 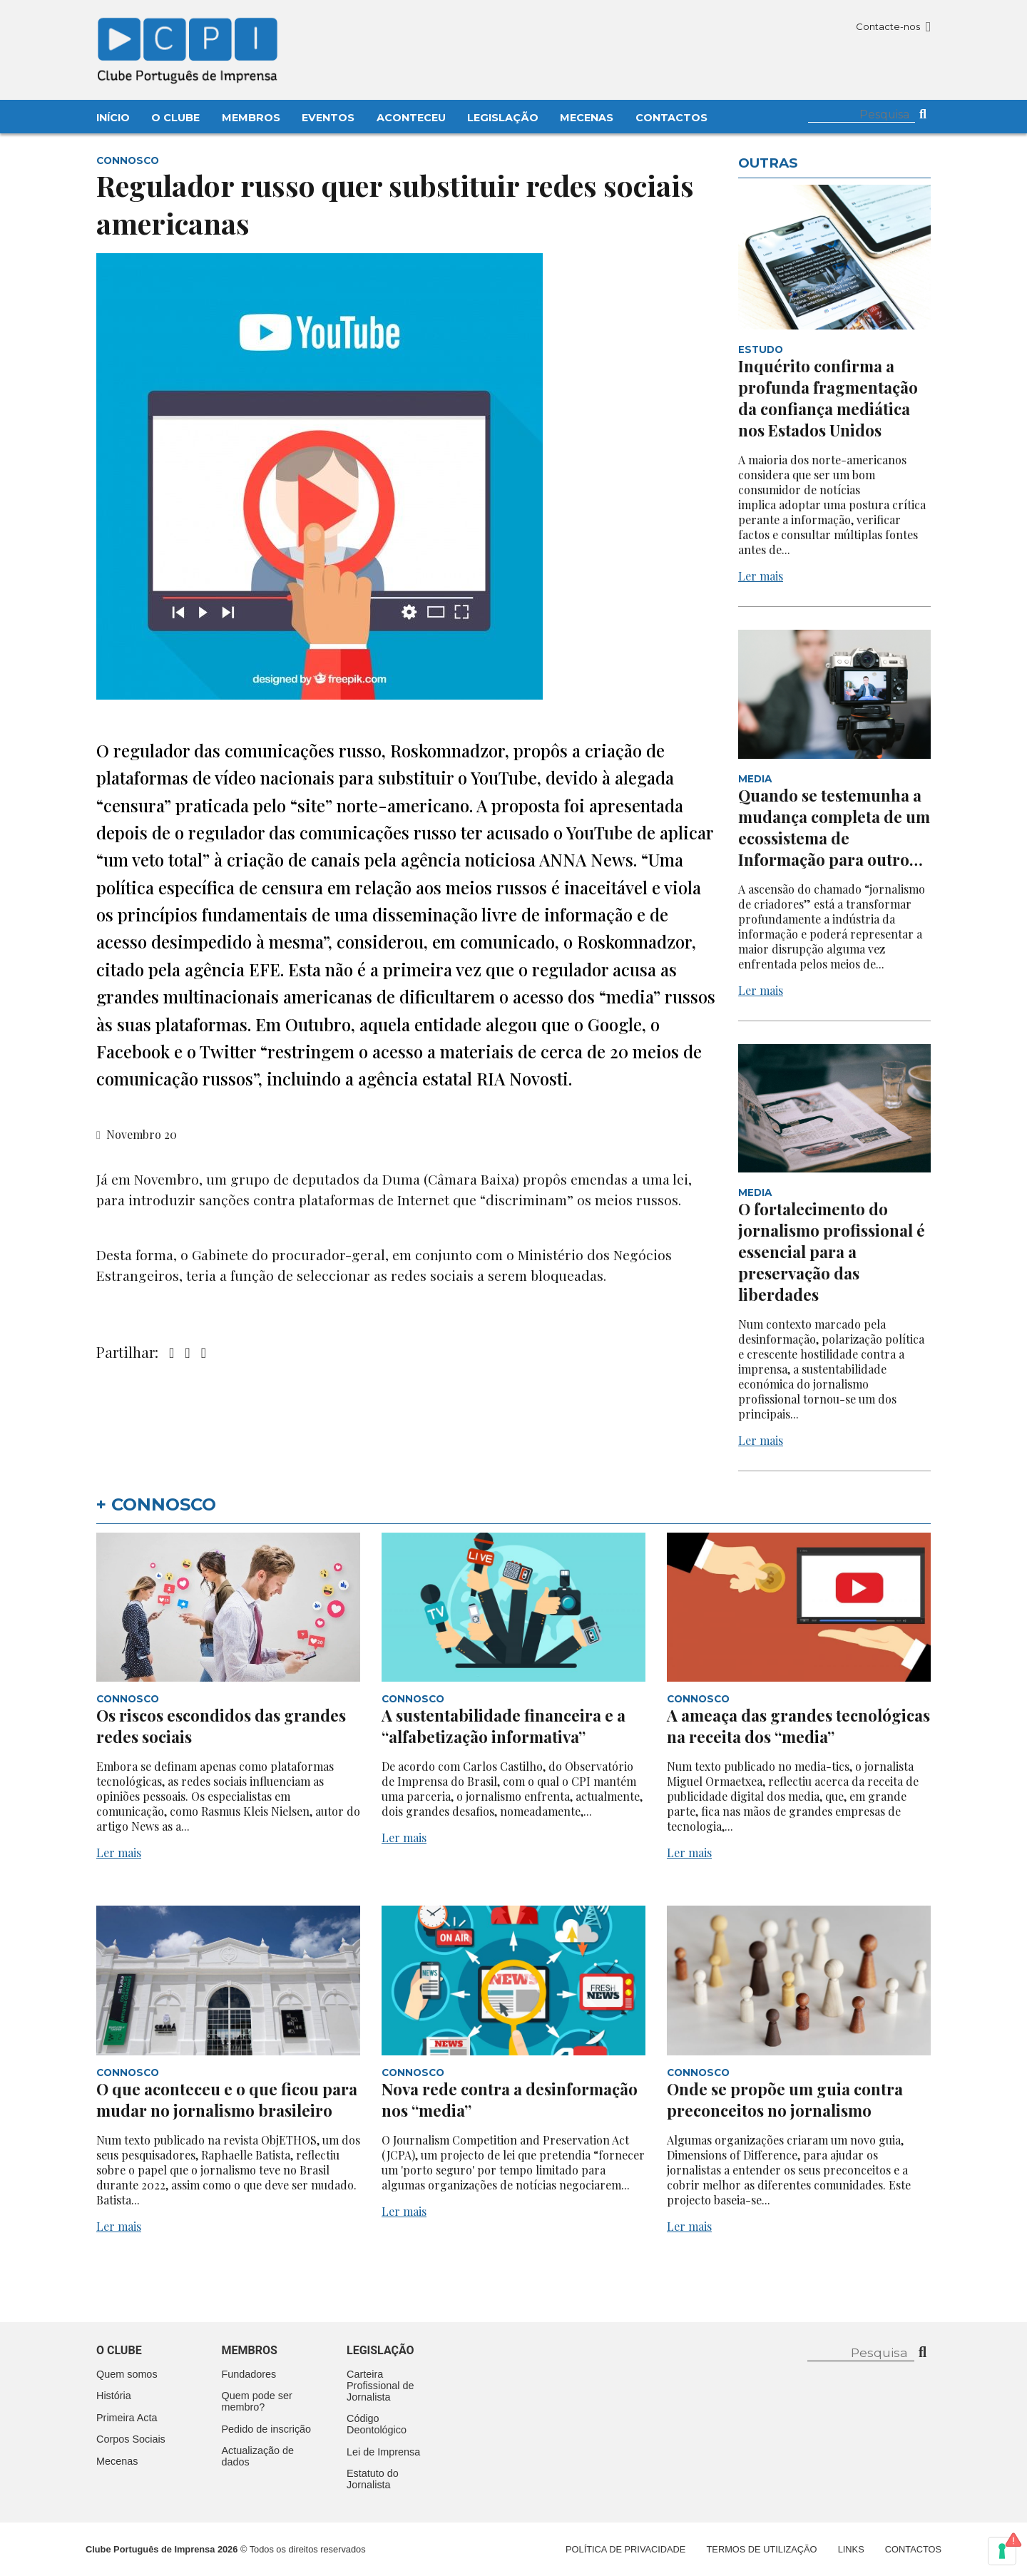 I want to click on Inquérito confirma a profunda fragmentação da confiança mediática nos Estados Unidos, so click(x=828, y=398).